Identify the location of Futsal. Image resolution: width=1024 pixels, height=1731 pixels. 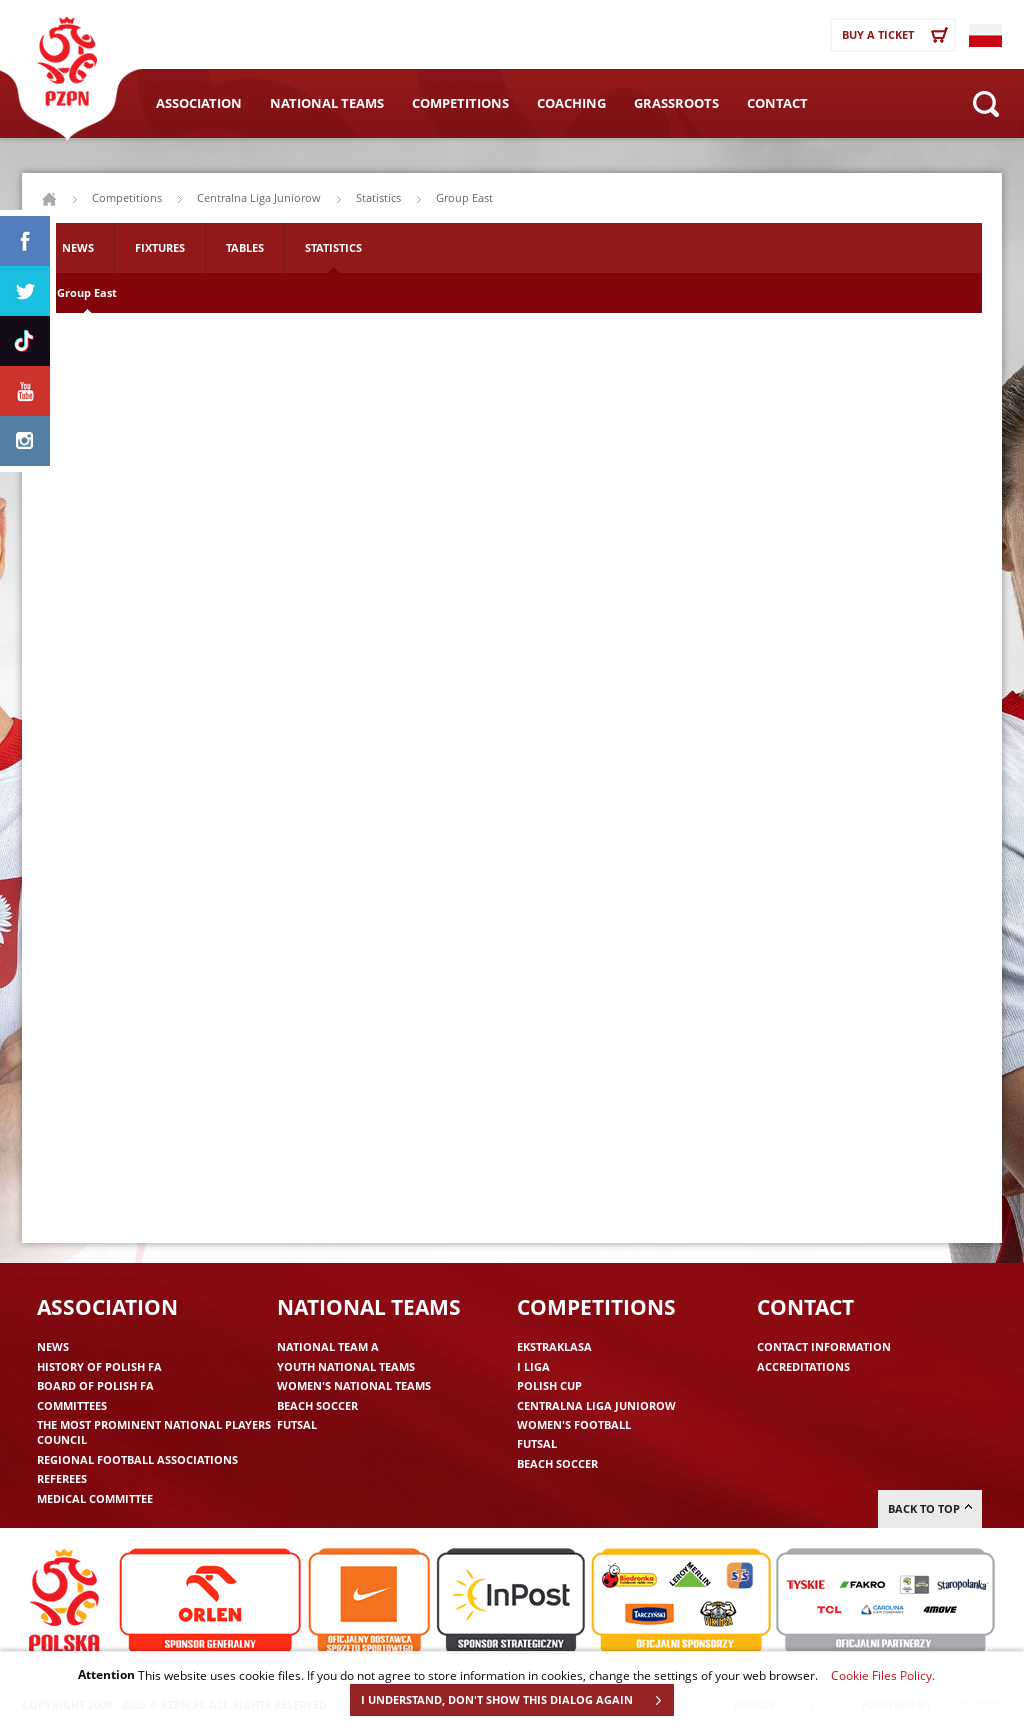
(297, 1424).